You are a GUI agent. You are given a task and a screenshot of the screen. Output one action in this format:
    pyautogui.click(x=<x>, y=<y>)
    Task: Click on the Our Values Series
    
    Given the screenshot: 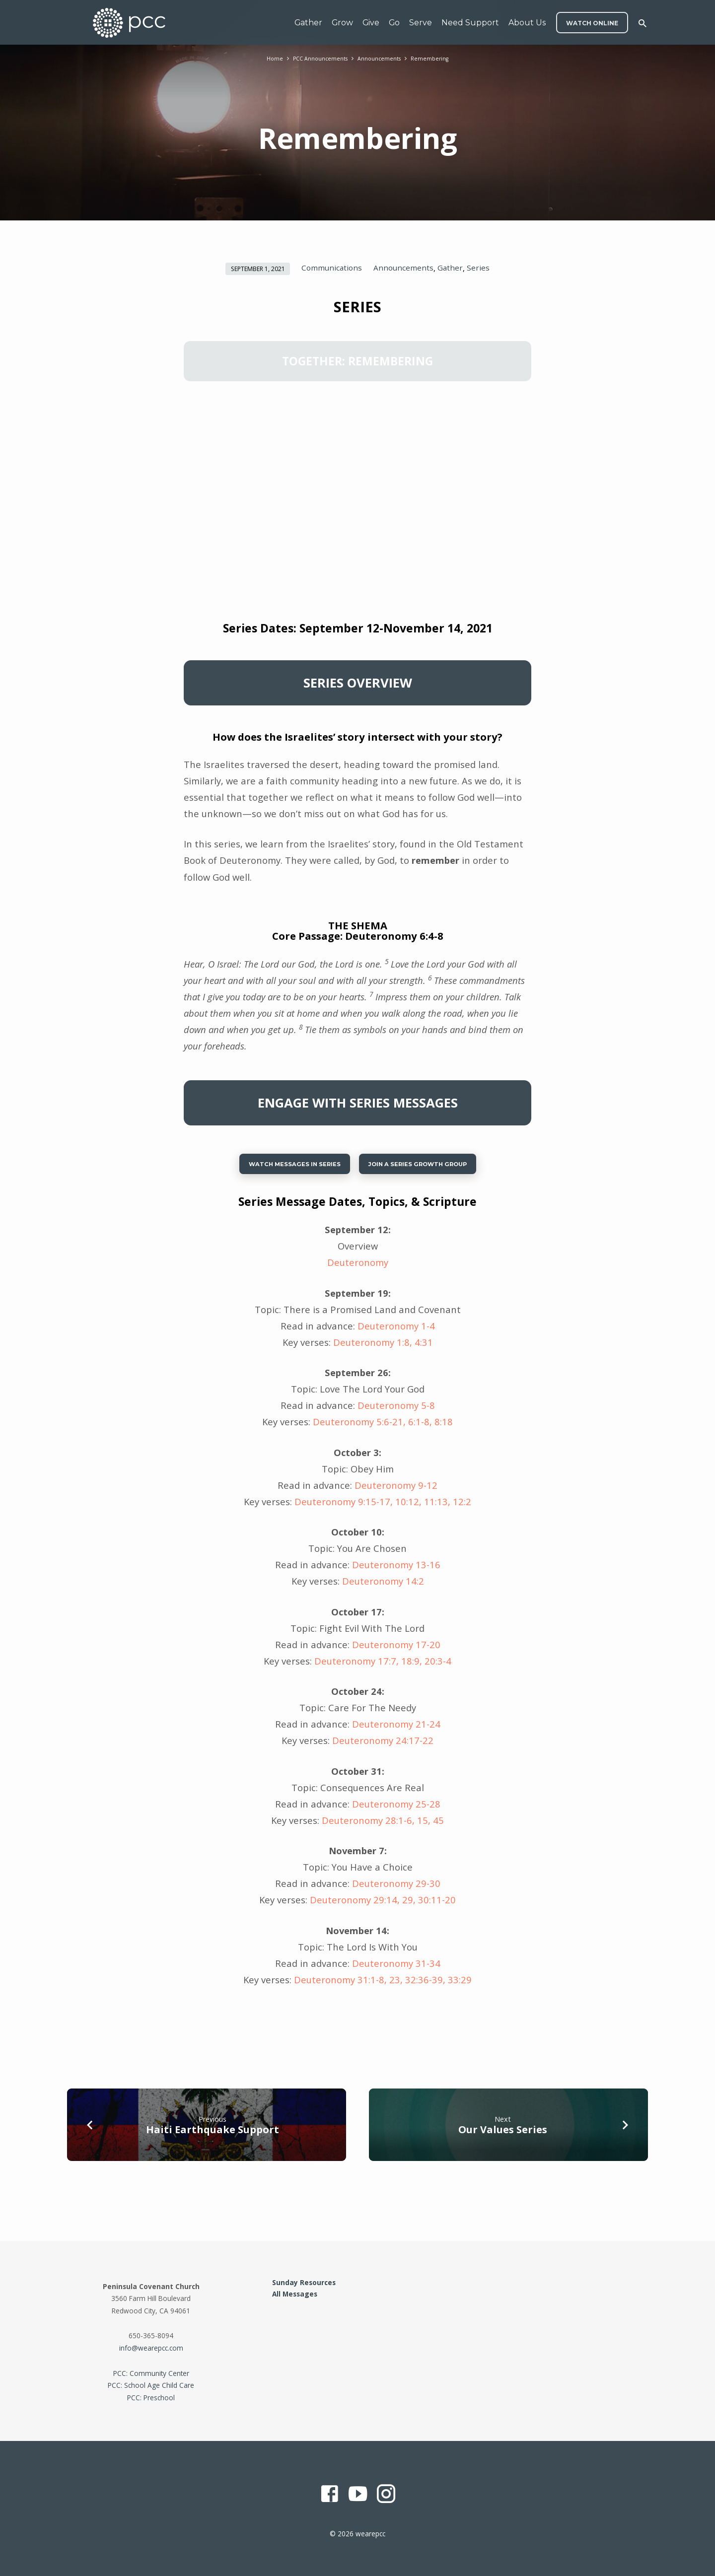 What is the action you would take?
    pyautogui.click(x=502, y=2135)
    